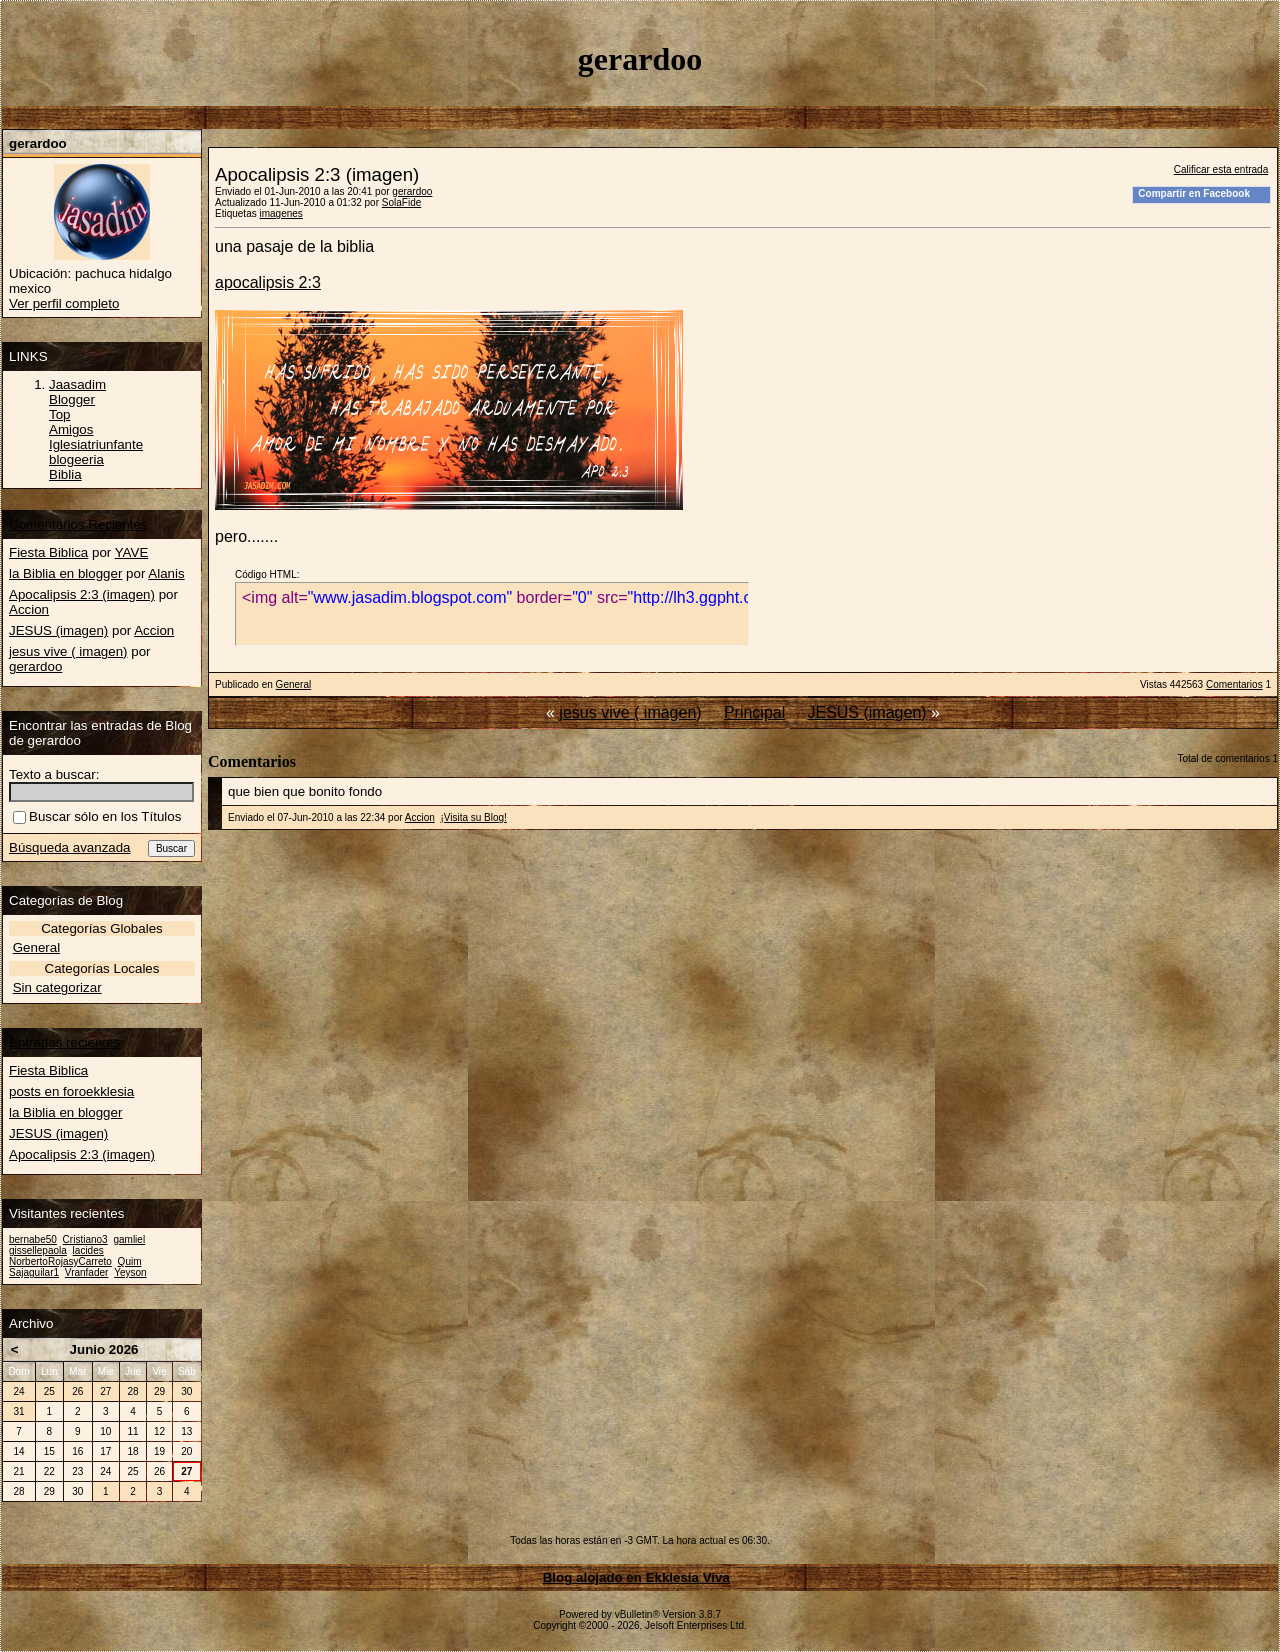  Describe the element at coordinates (38, 1250) in the screenshot. I see `gissellepaola` at that location.